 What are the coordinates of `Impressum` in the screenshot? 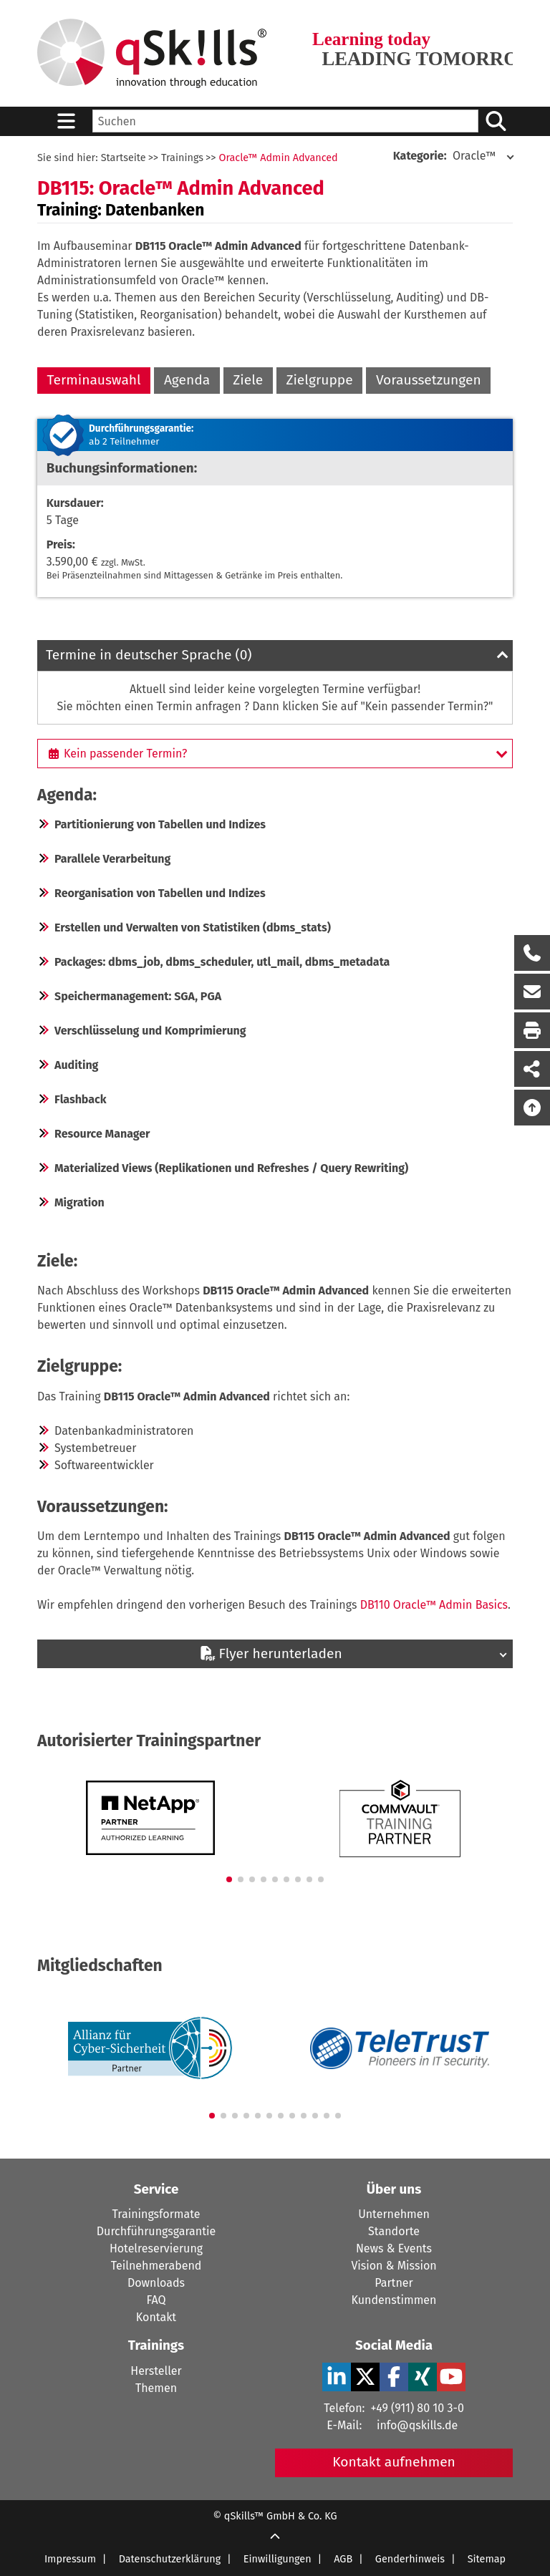 It's located at (70, 2559).